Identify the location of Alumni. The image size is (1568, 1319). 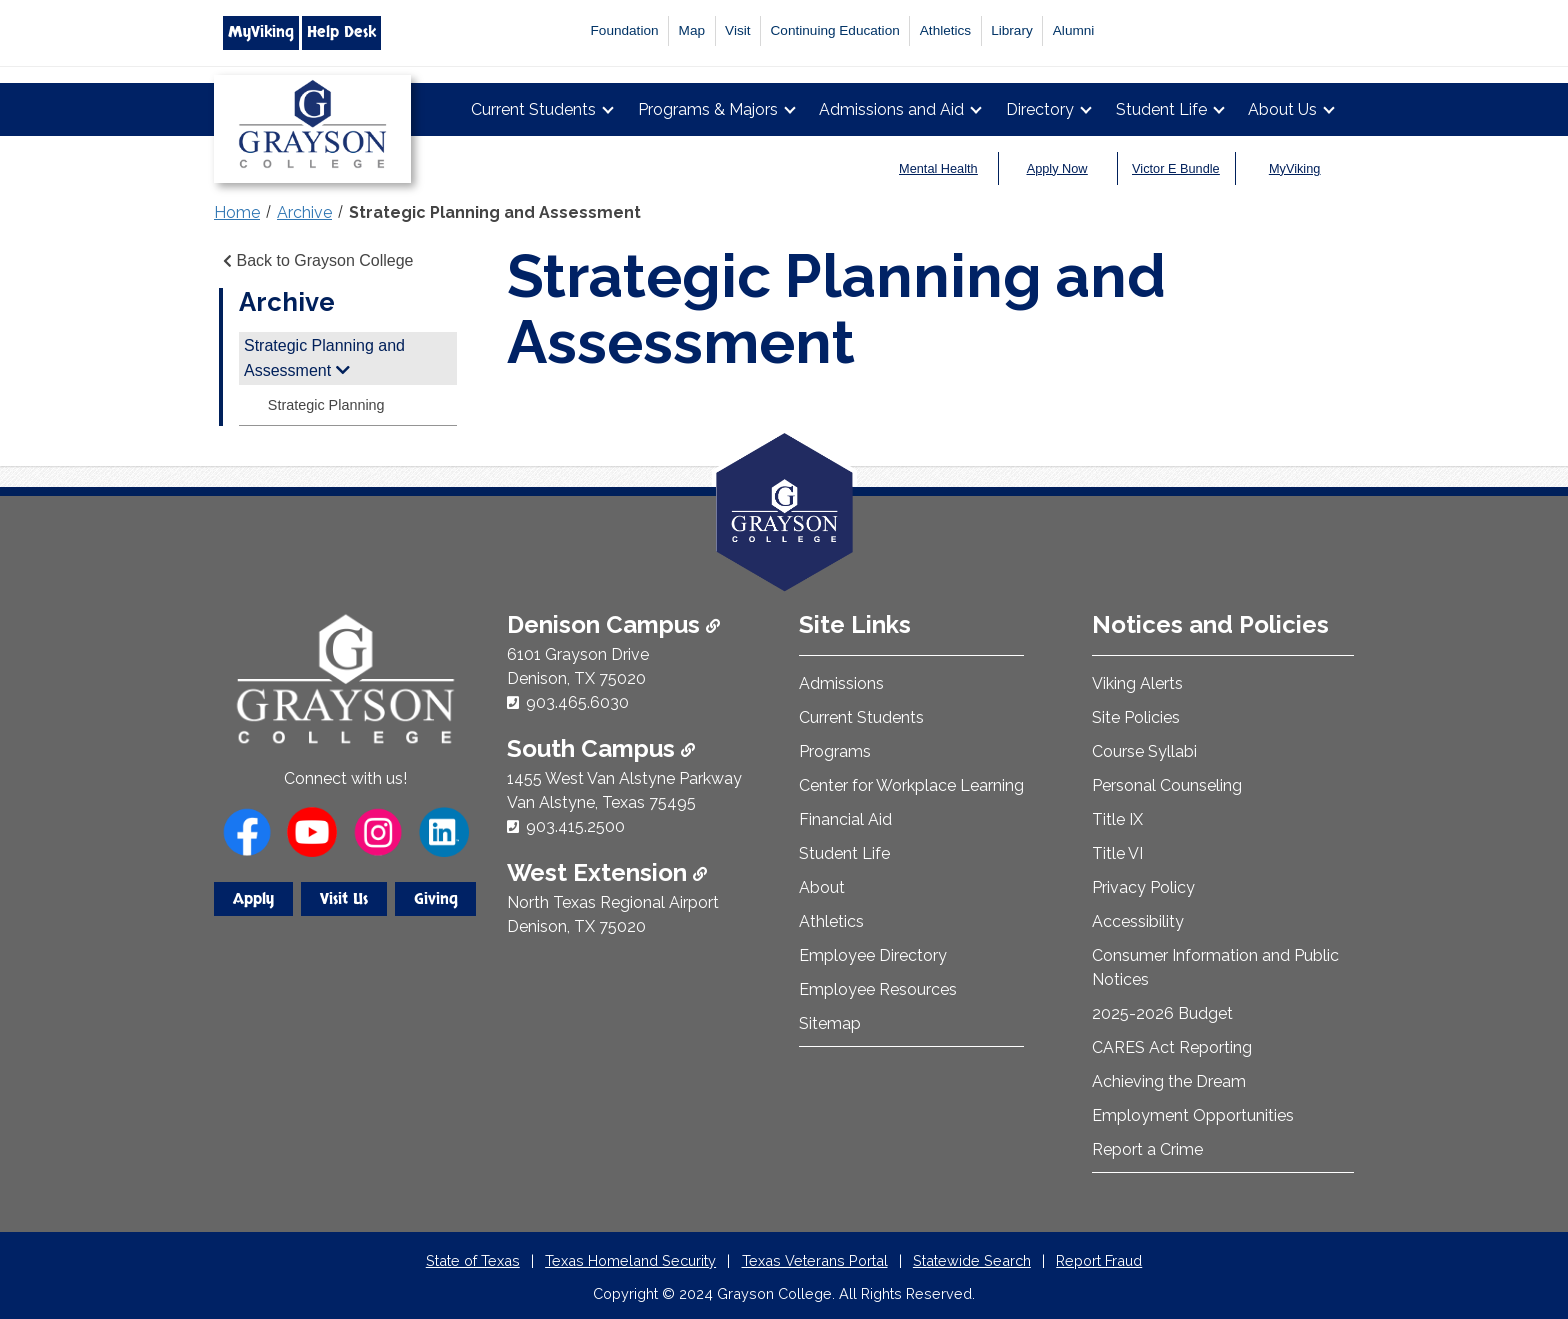
(1074, 30).